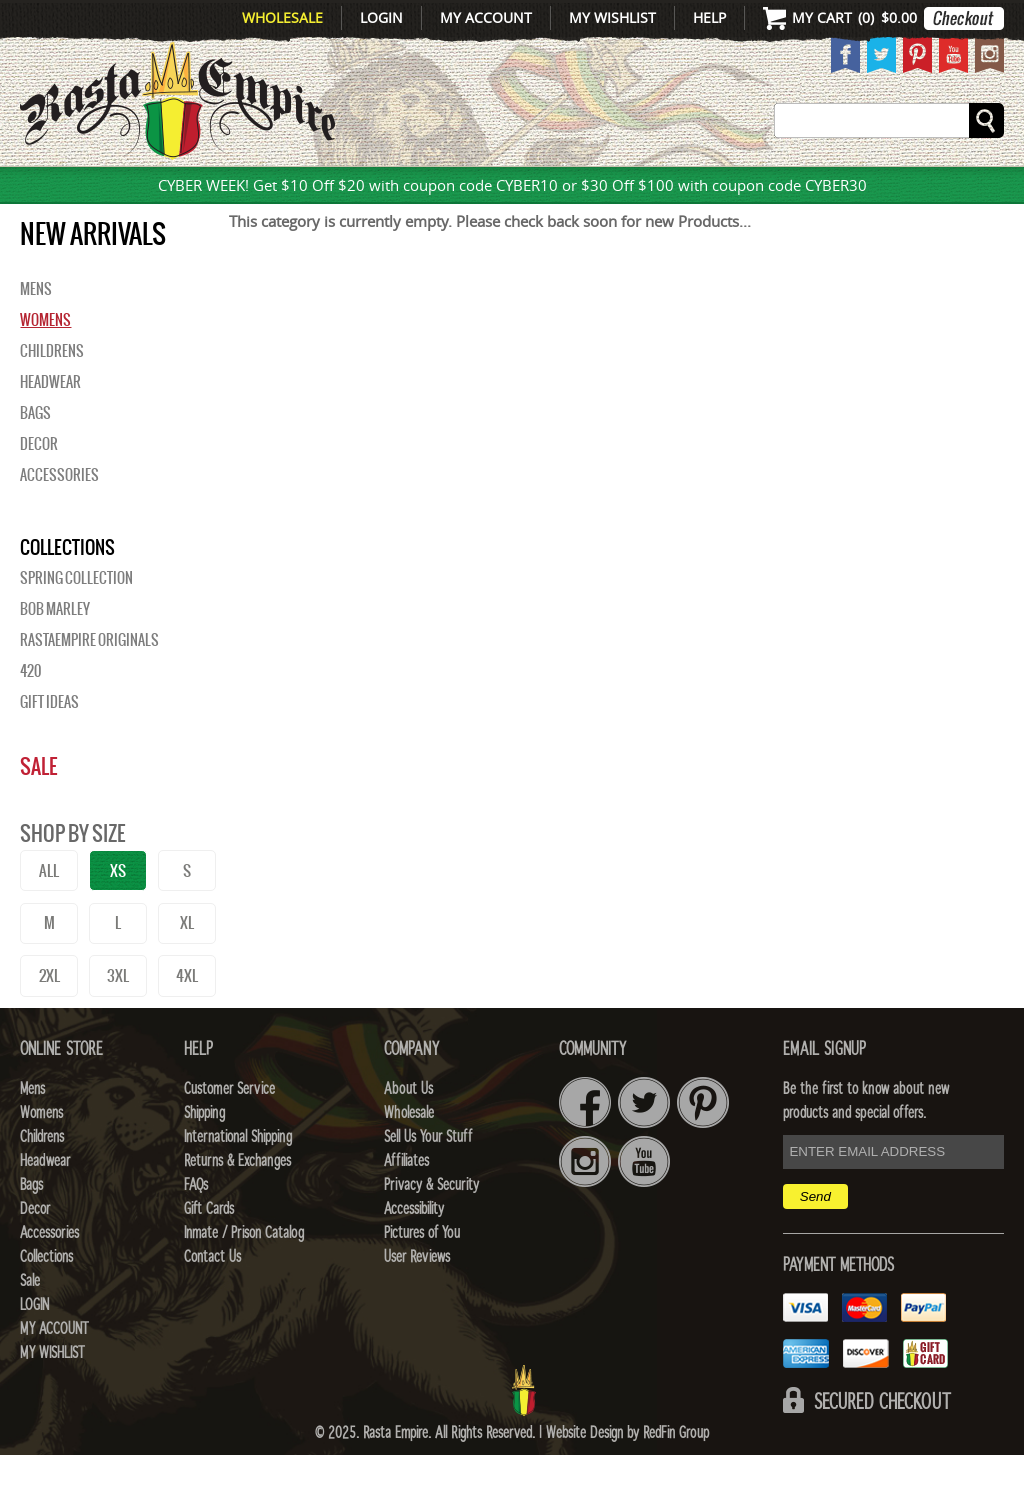  What do you see at coordinates (663, 188) in the screenshot?
I see `Decor` at bounding box center [663, 188].